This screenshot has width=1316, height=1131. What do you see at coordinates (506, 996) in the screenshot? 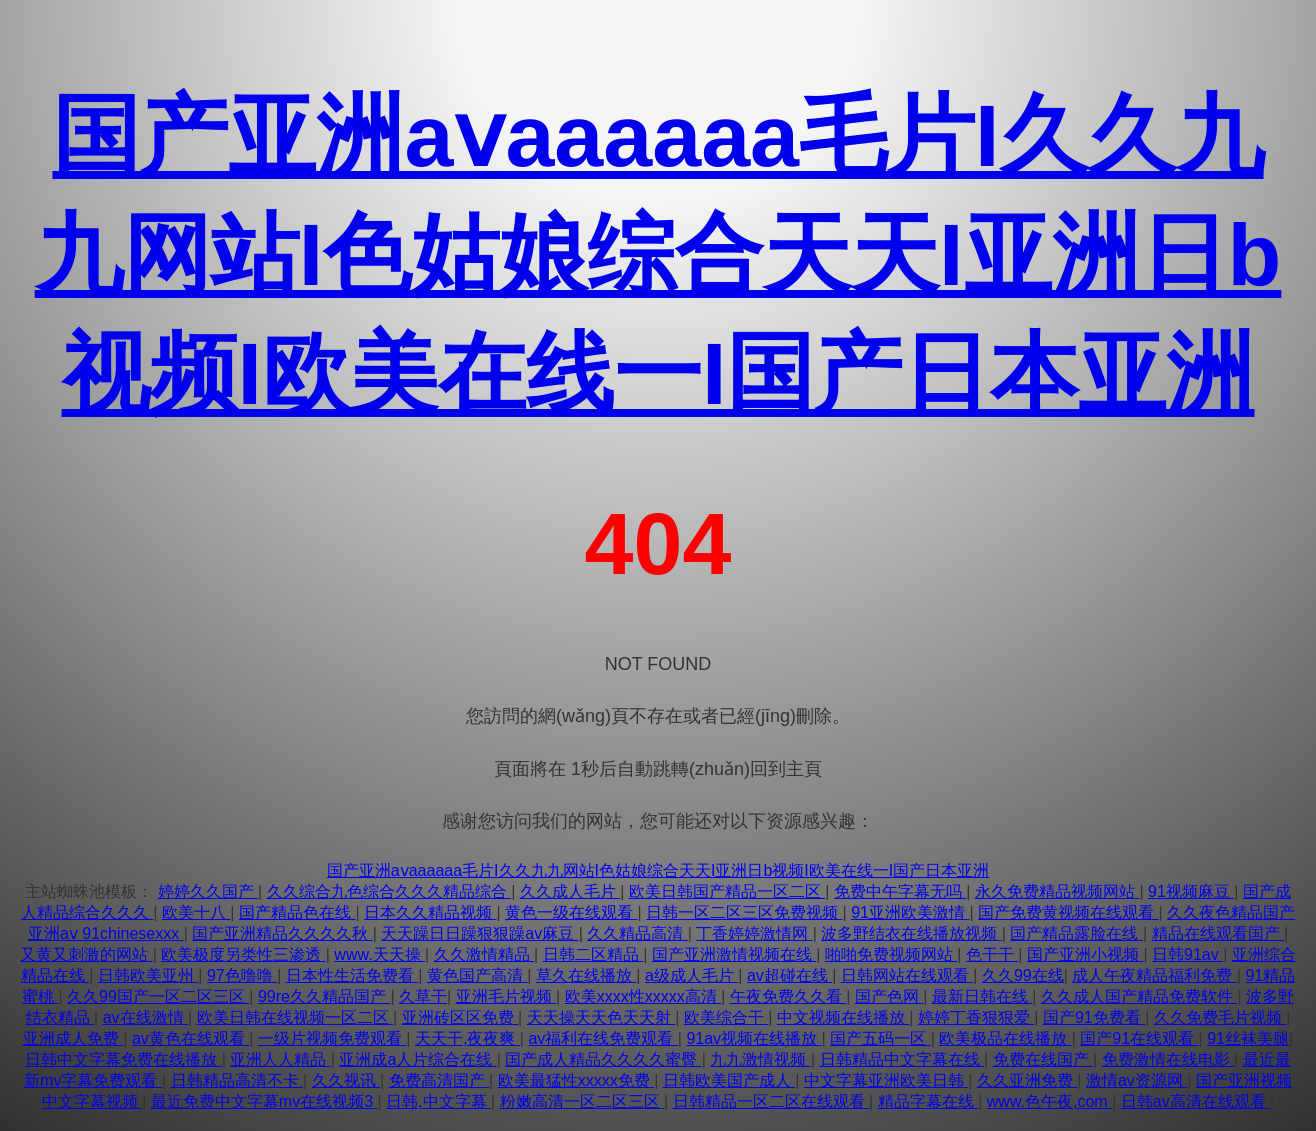
I see `亚洲毛片视频` at bounding box center [506, 996].